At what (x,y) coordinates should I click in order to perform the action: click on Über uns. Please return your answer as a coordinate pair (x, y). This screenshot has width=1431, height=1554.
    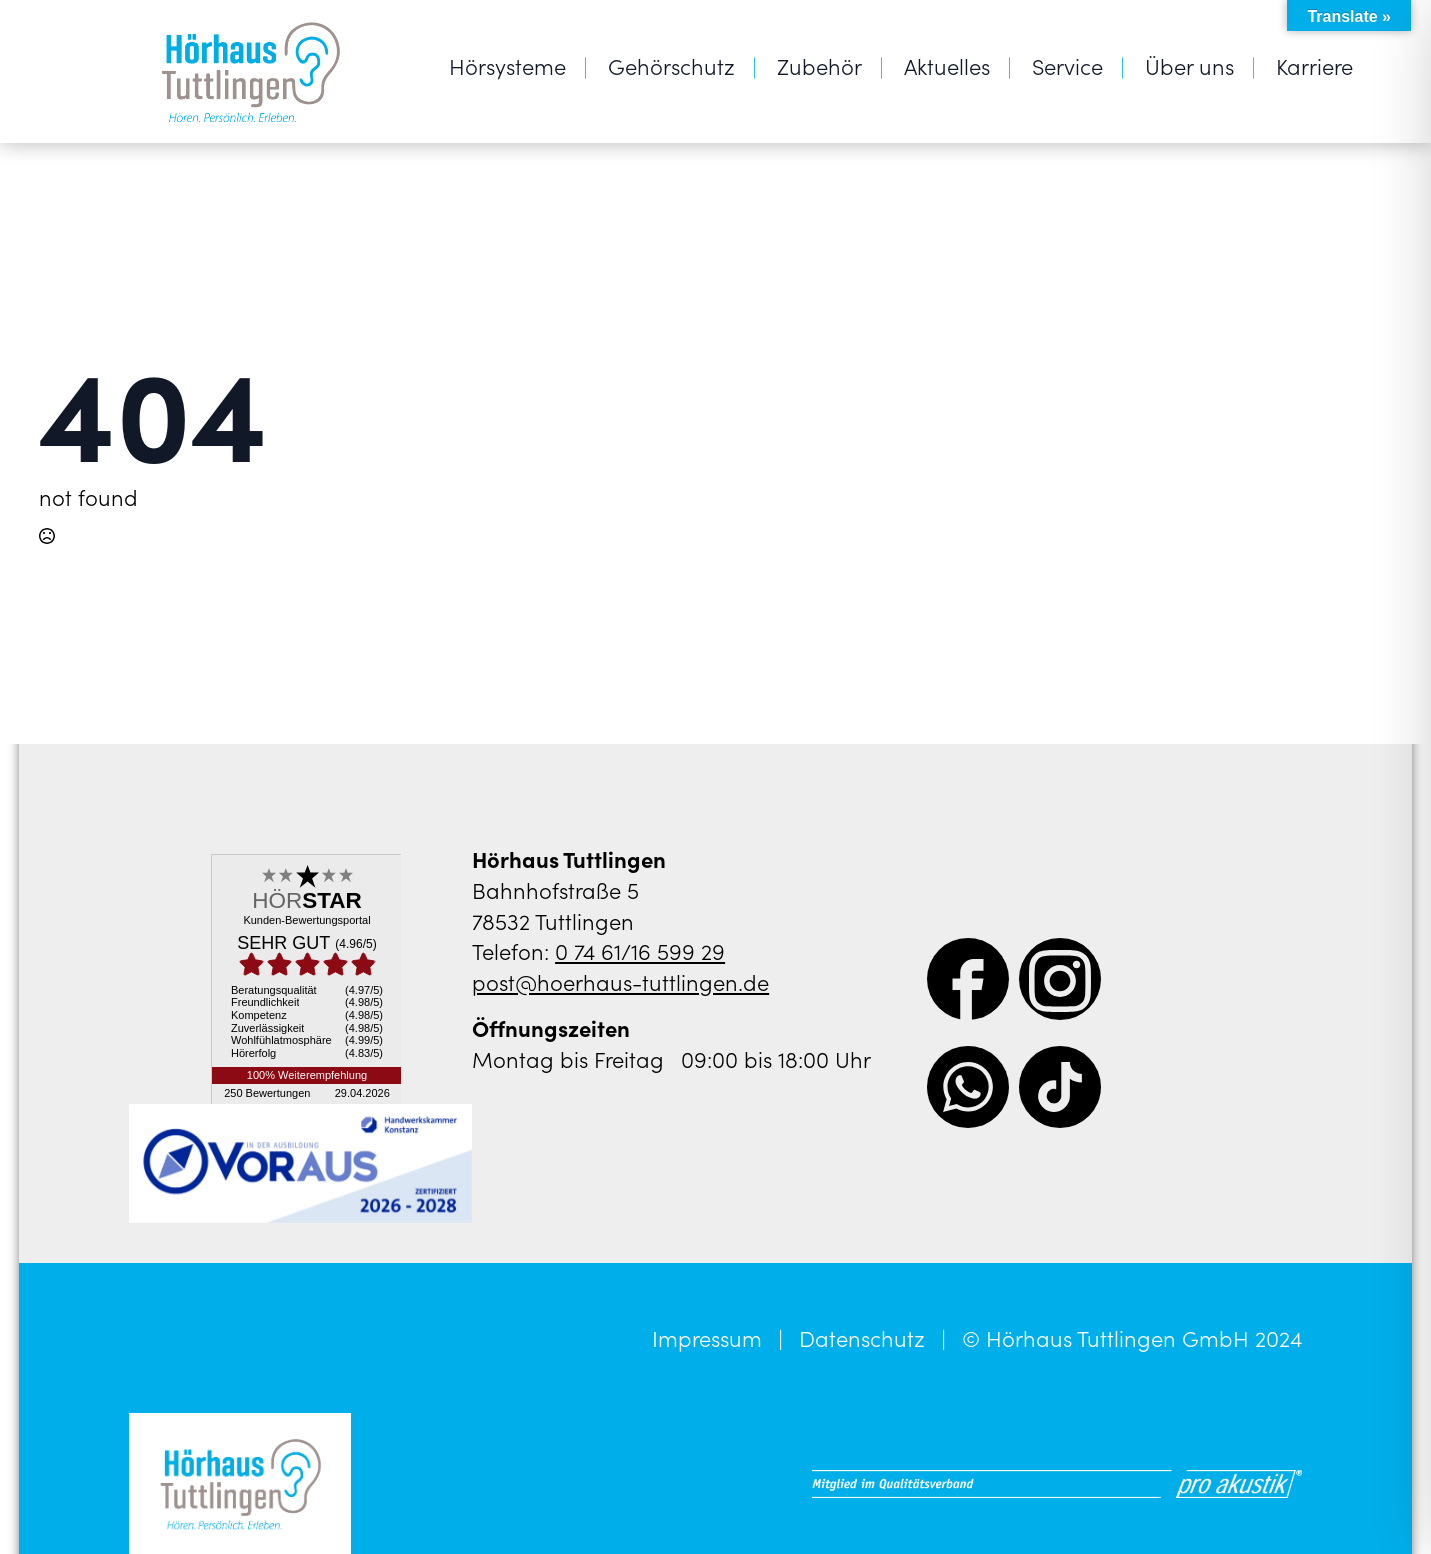
    Looking at the image, I should click on (1189, 65).